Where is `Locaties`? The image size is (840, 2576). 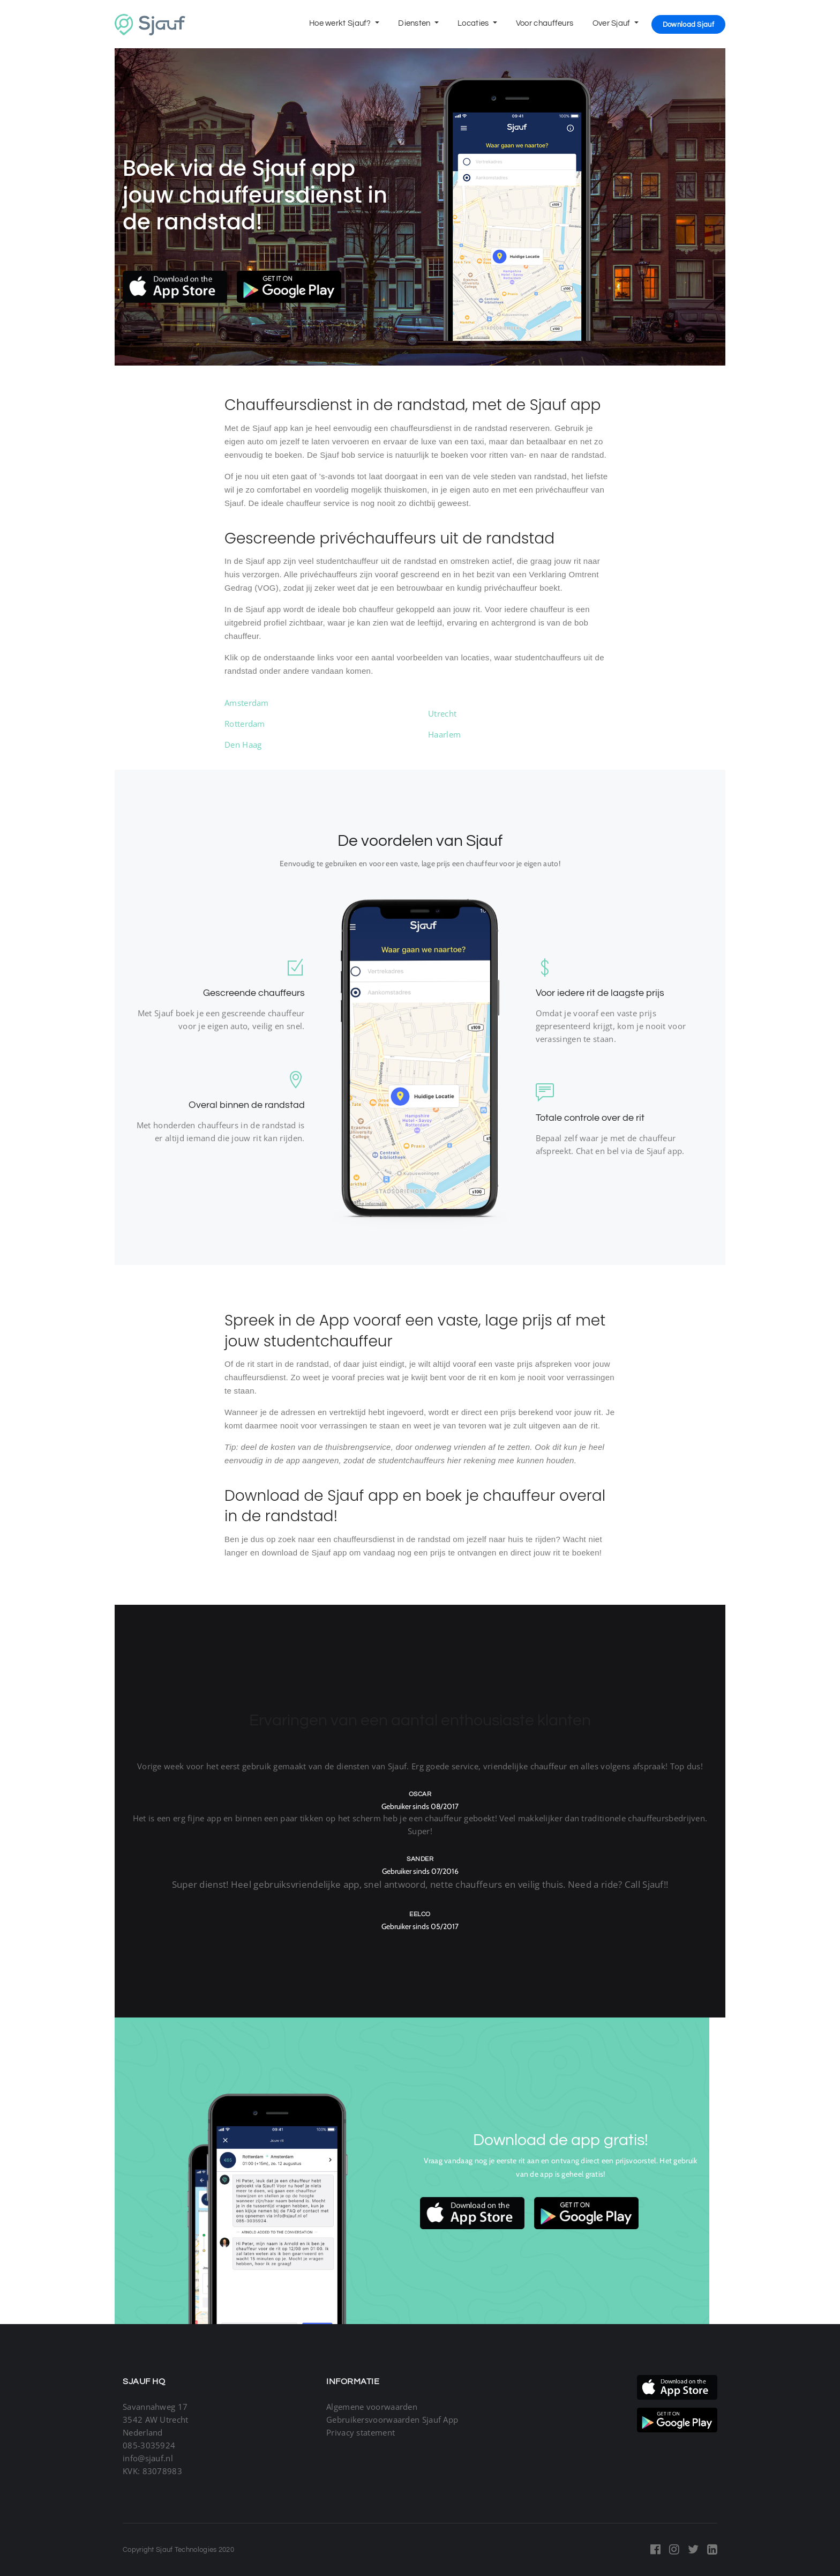 Locaties is located at coordinates (474, 23).